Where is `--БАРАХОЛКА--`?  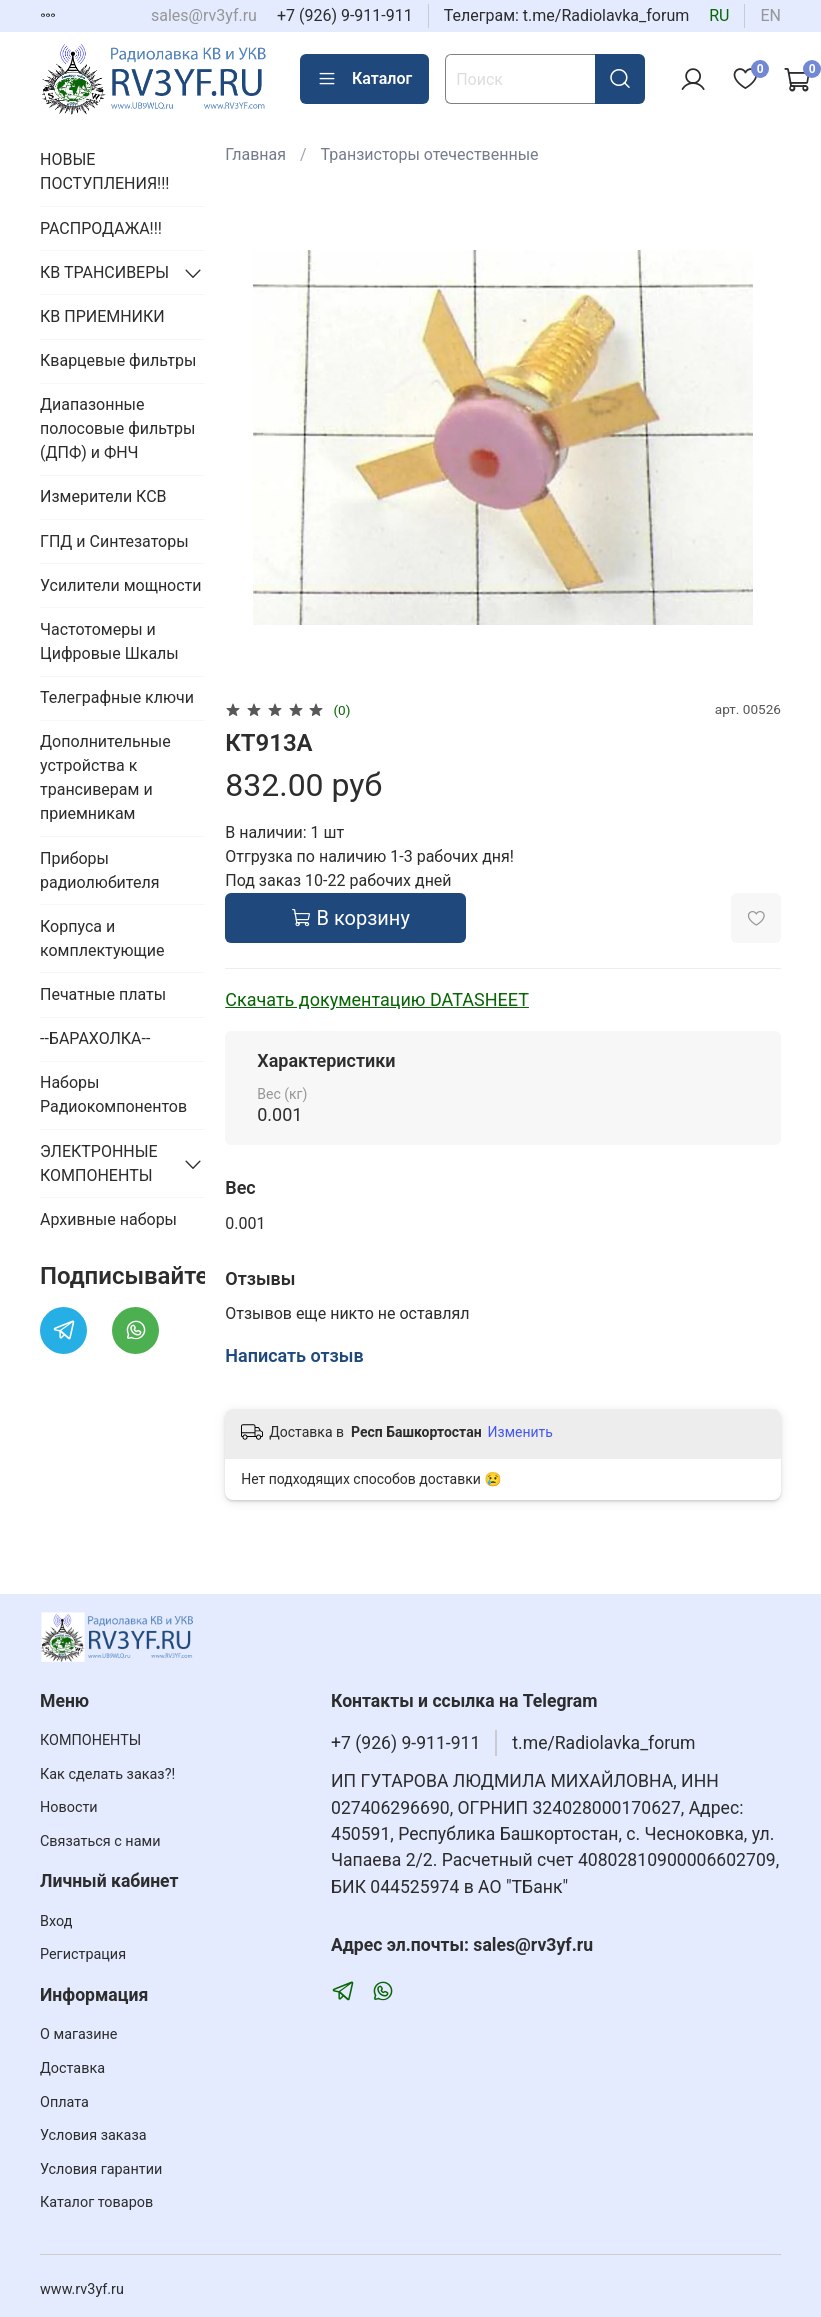
--БАРАХОЛКА-- is located at coordinates (95, 1038).